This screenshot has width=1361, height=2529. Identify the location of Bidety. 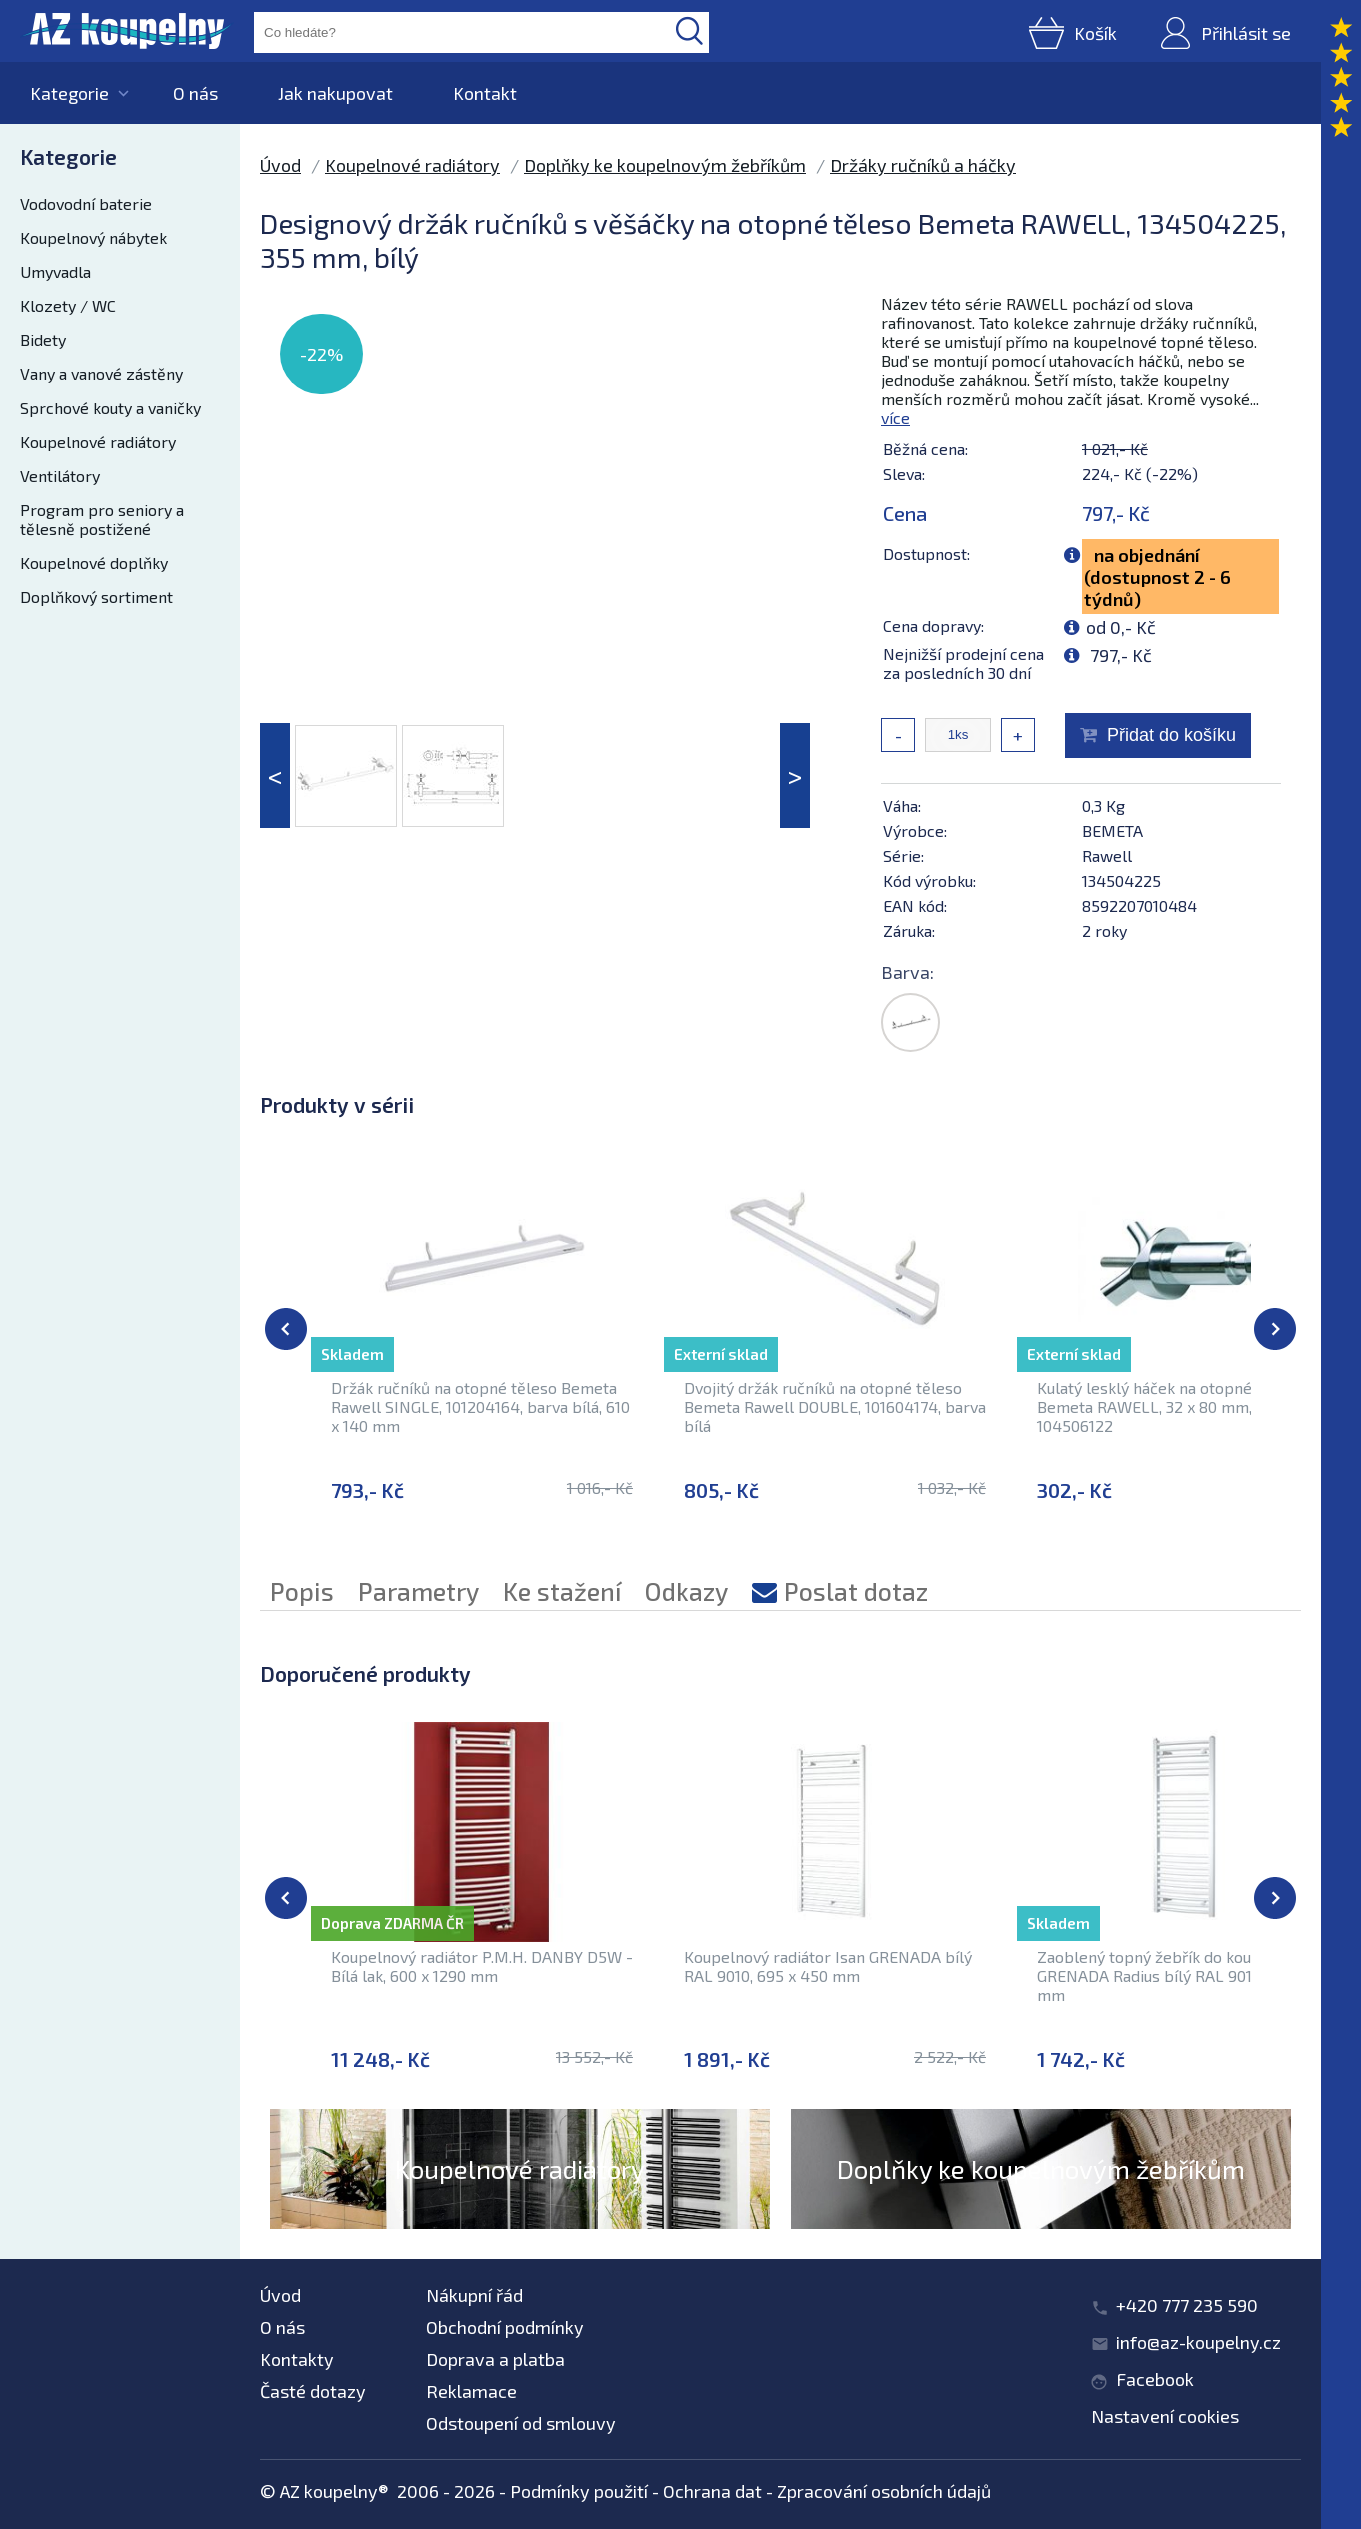
(43, 339).